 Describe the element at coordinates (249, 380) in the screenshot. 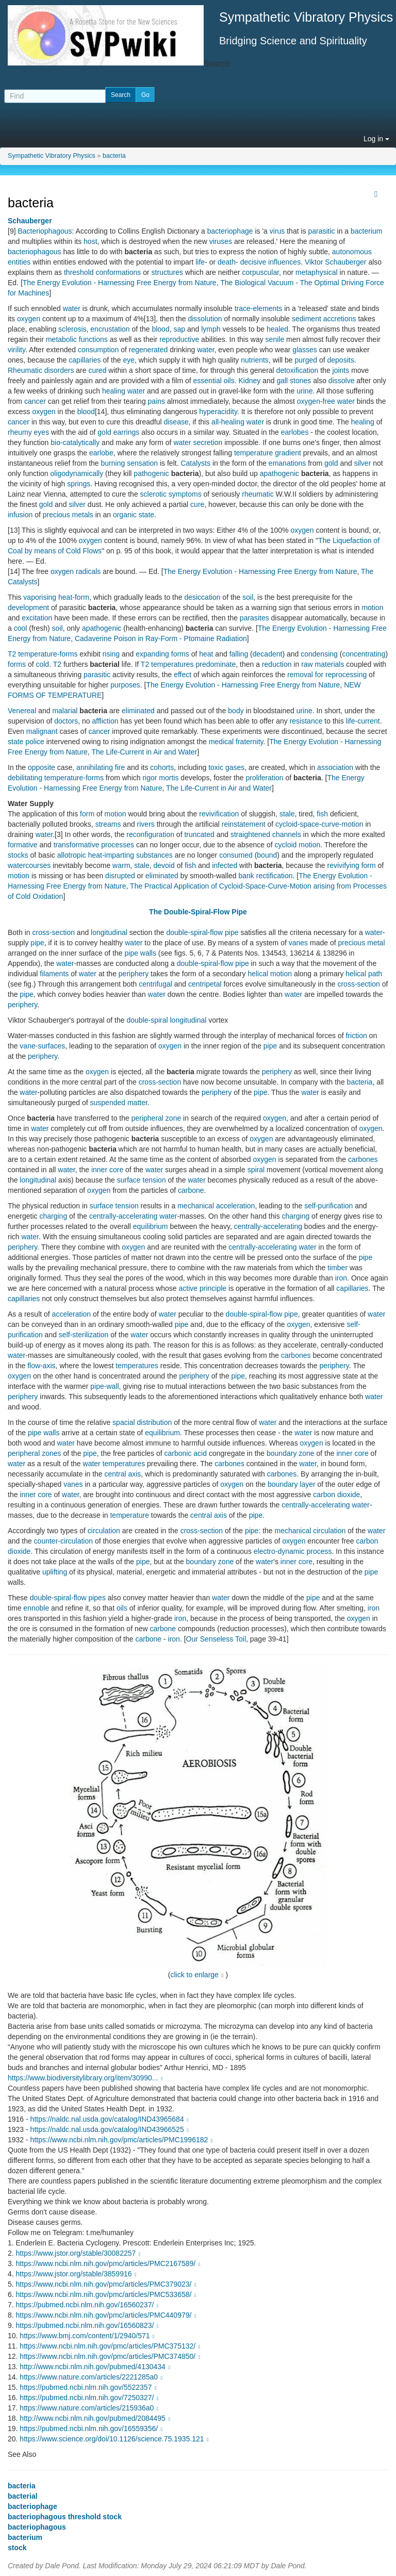

I see `Kidney` at that location.